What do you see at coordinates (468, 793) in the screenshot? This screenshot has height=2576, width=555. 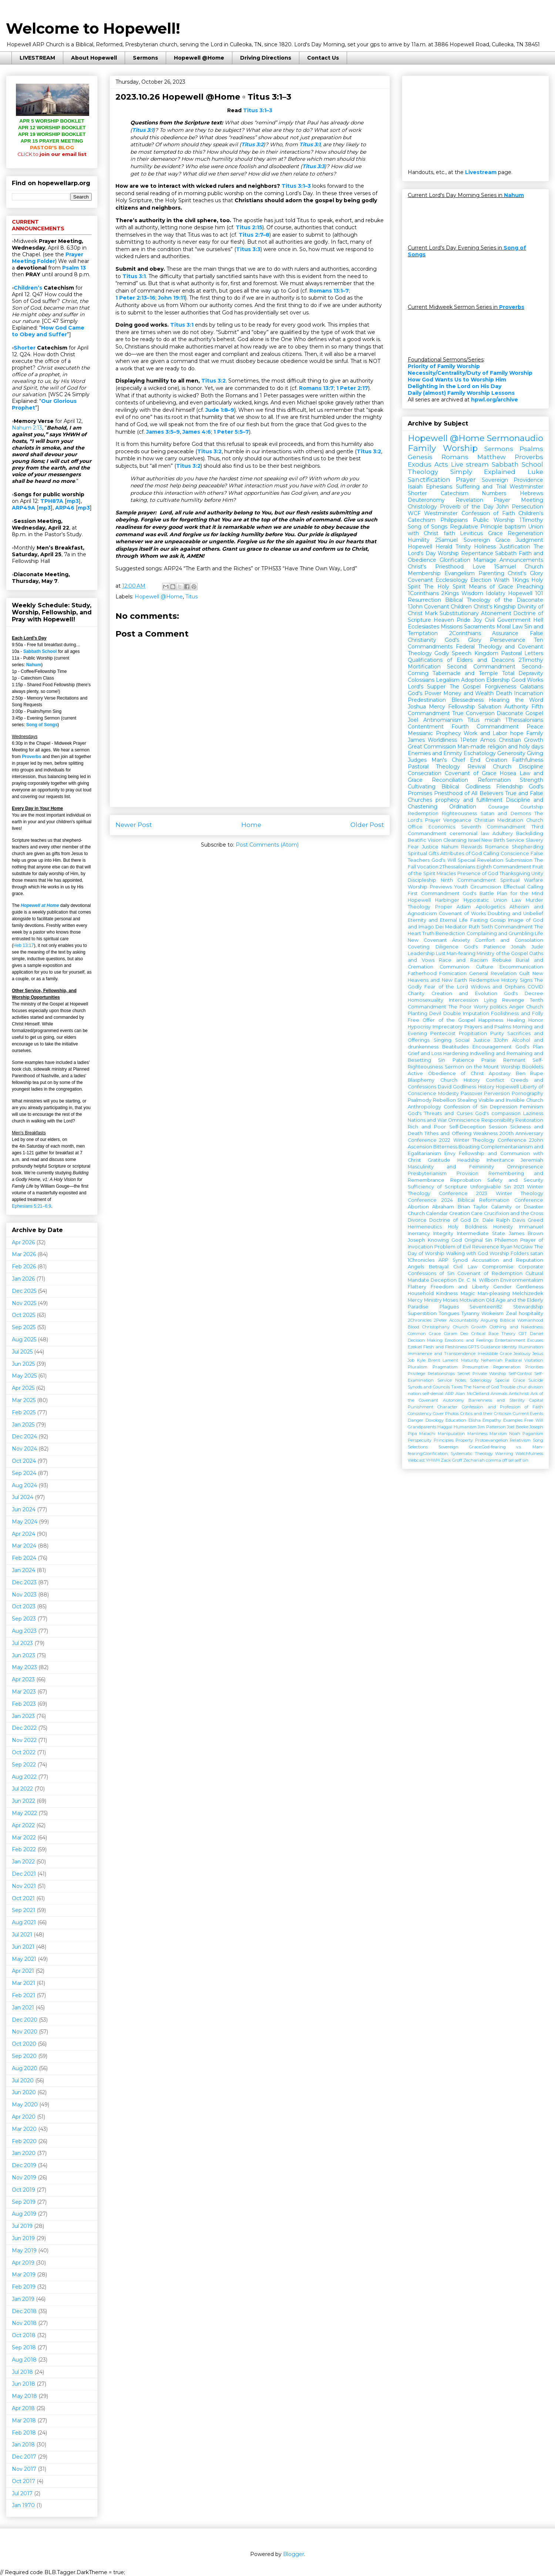 I see `Priesthood of All Believers` at bounding box center [468, 793].